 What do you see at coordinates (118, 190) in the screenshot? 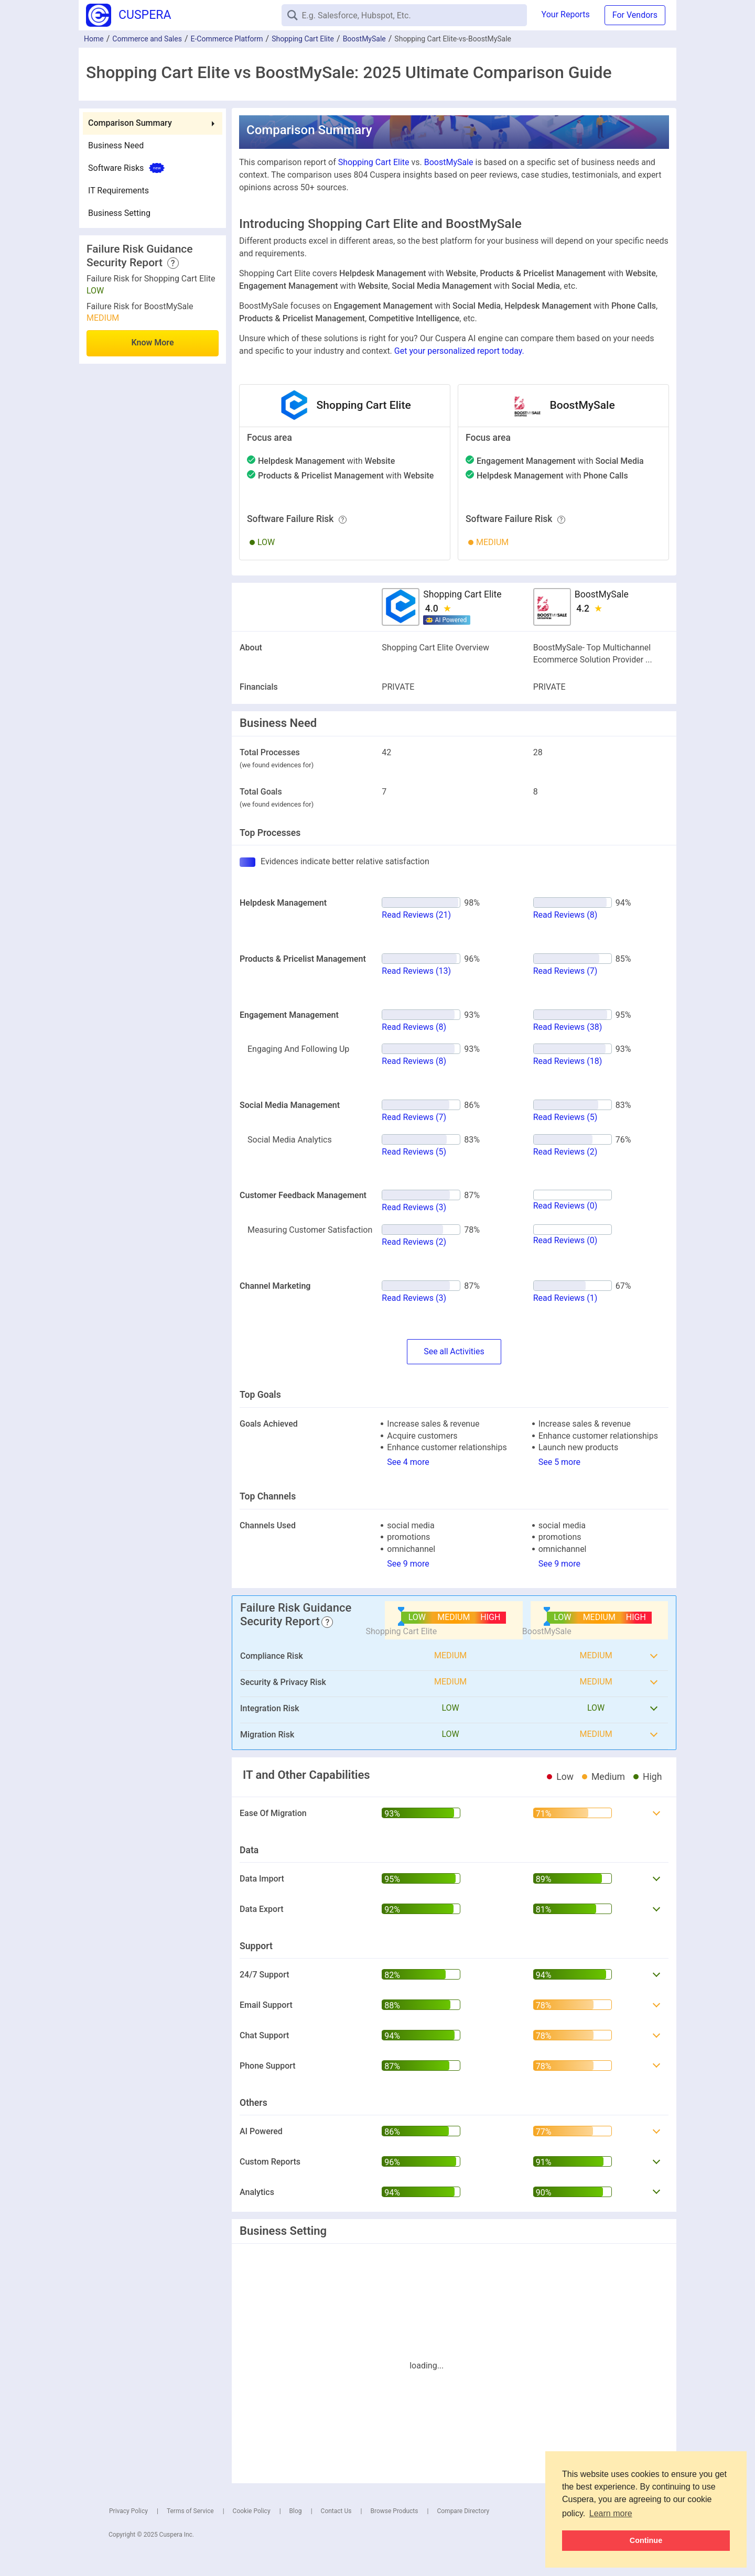
I see `IT Requirements` at bounding box center [118, 190].